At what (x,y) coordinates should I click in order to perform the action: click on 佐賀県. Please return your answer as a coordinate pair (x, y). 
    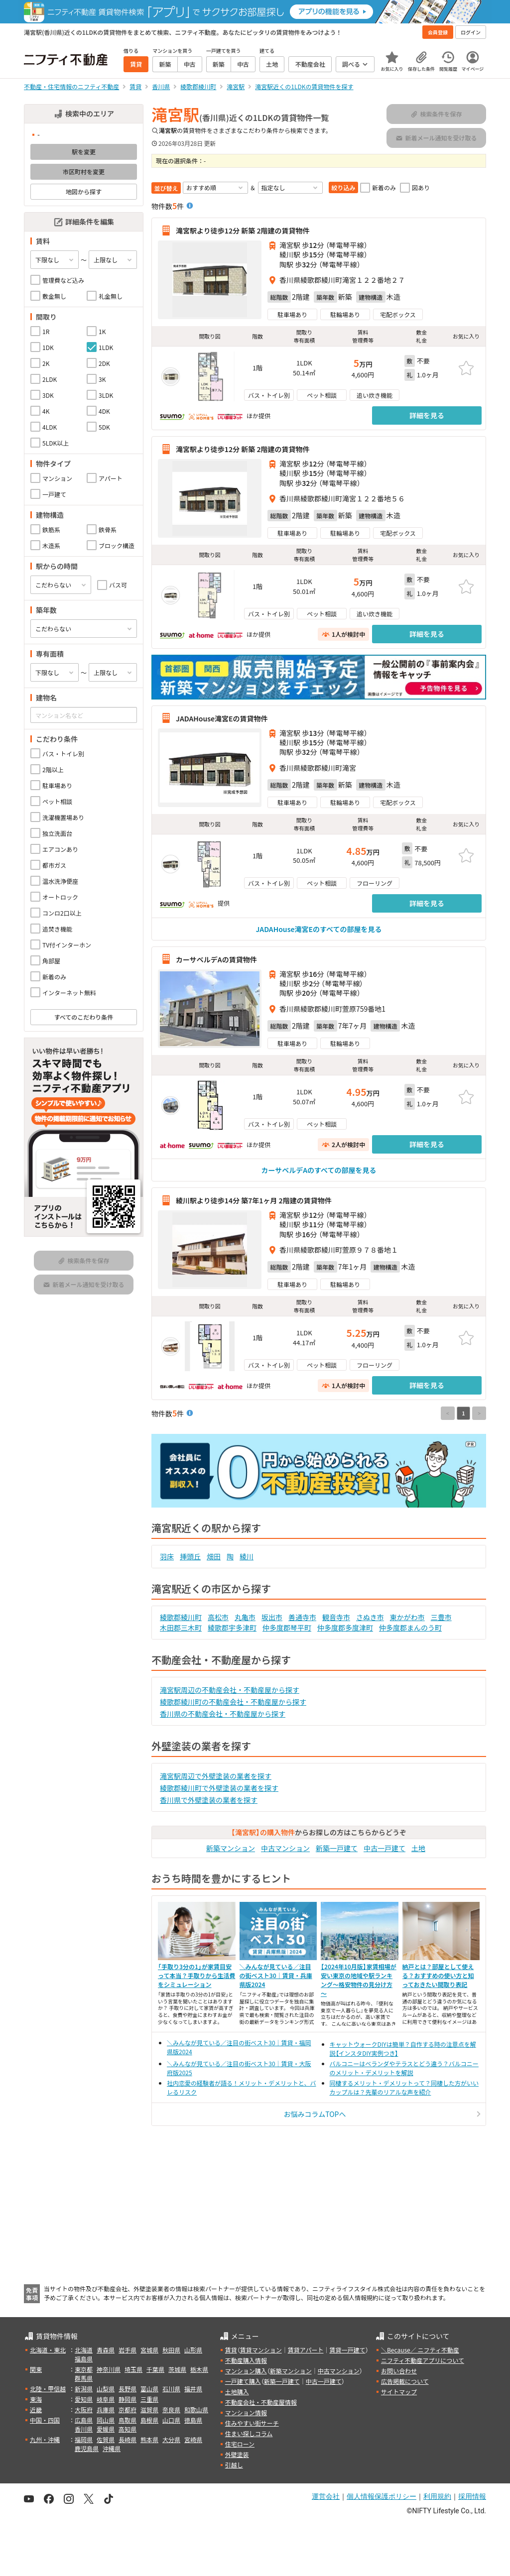
    Looking at the image, I should click on (106, 2439).